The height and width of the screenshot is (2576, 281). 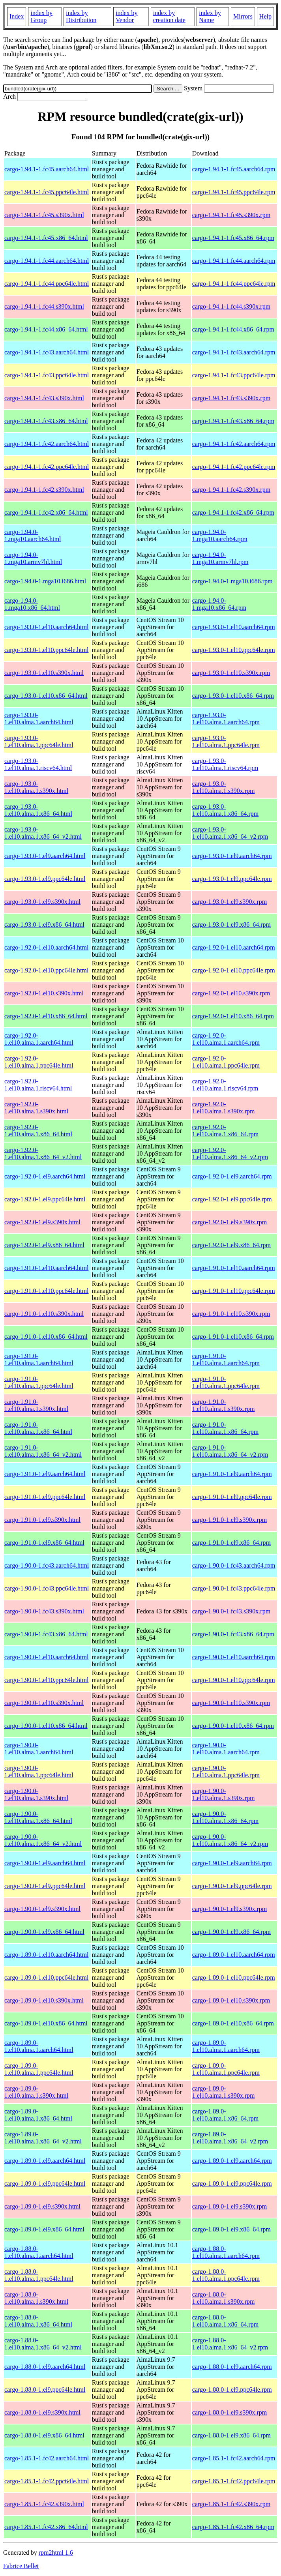 What do you see at coordinates (233, 1336) in the screenshot?
I see `cargo-1.91.0-1.el10.x86_64.rpm` at bounding box center [233, 1336].